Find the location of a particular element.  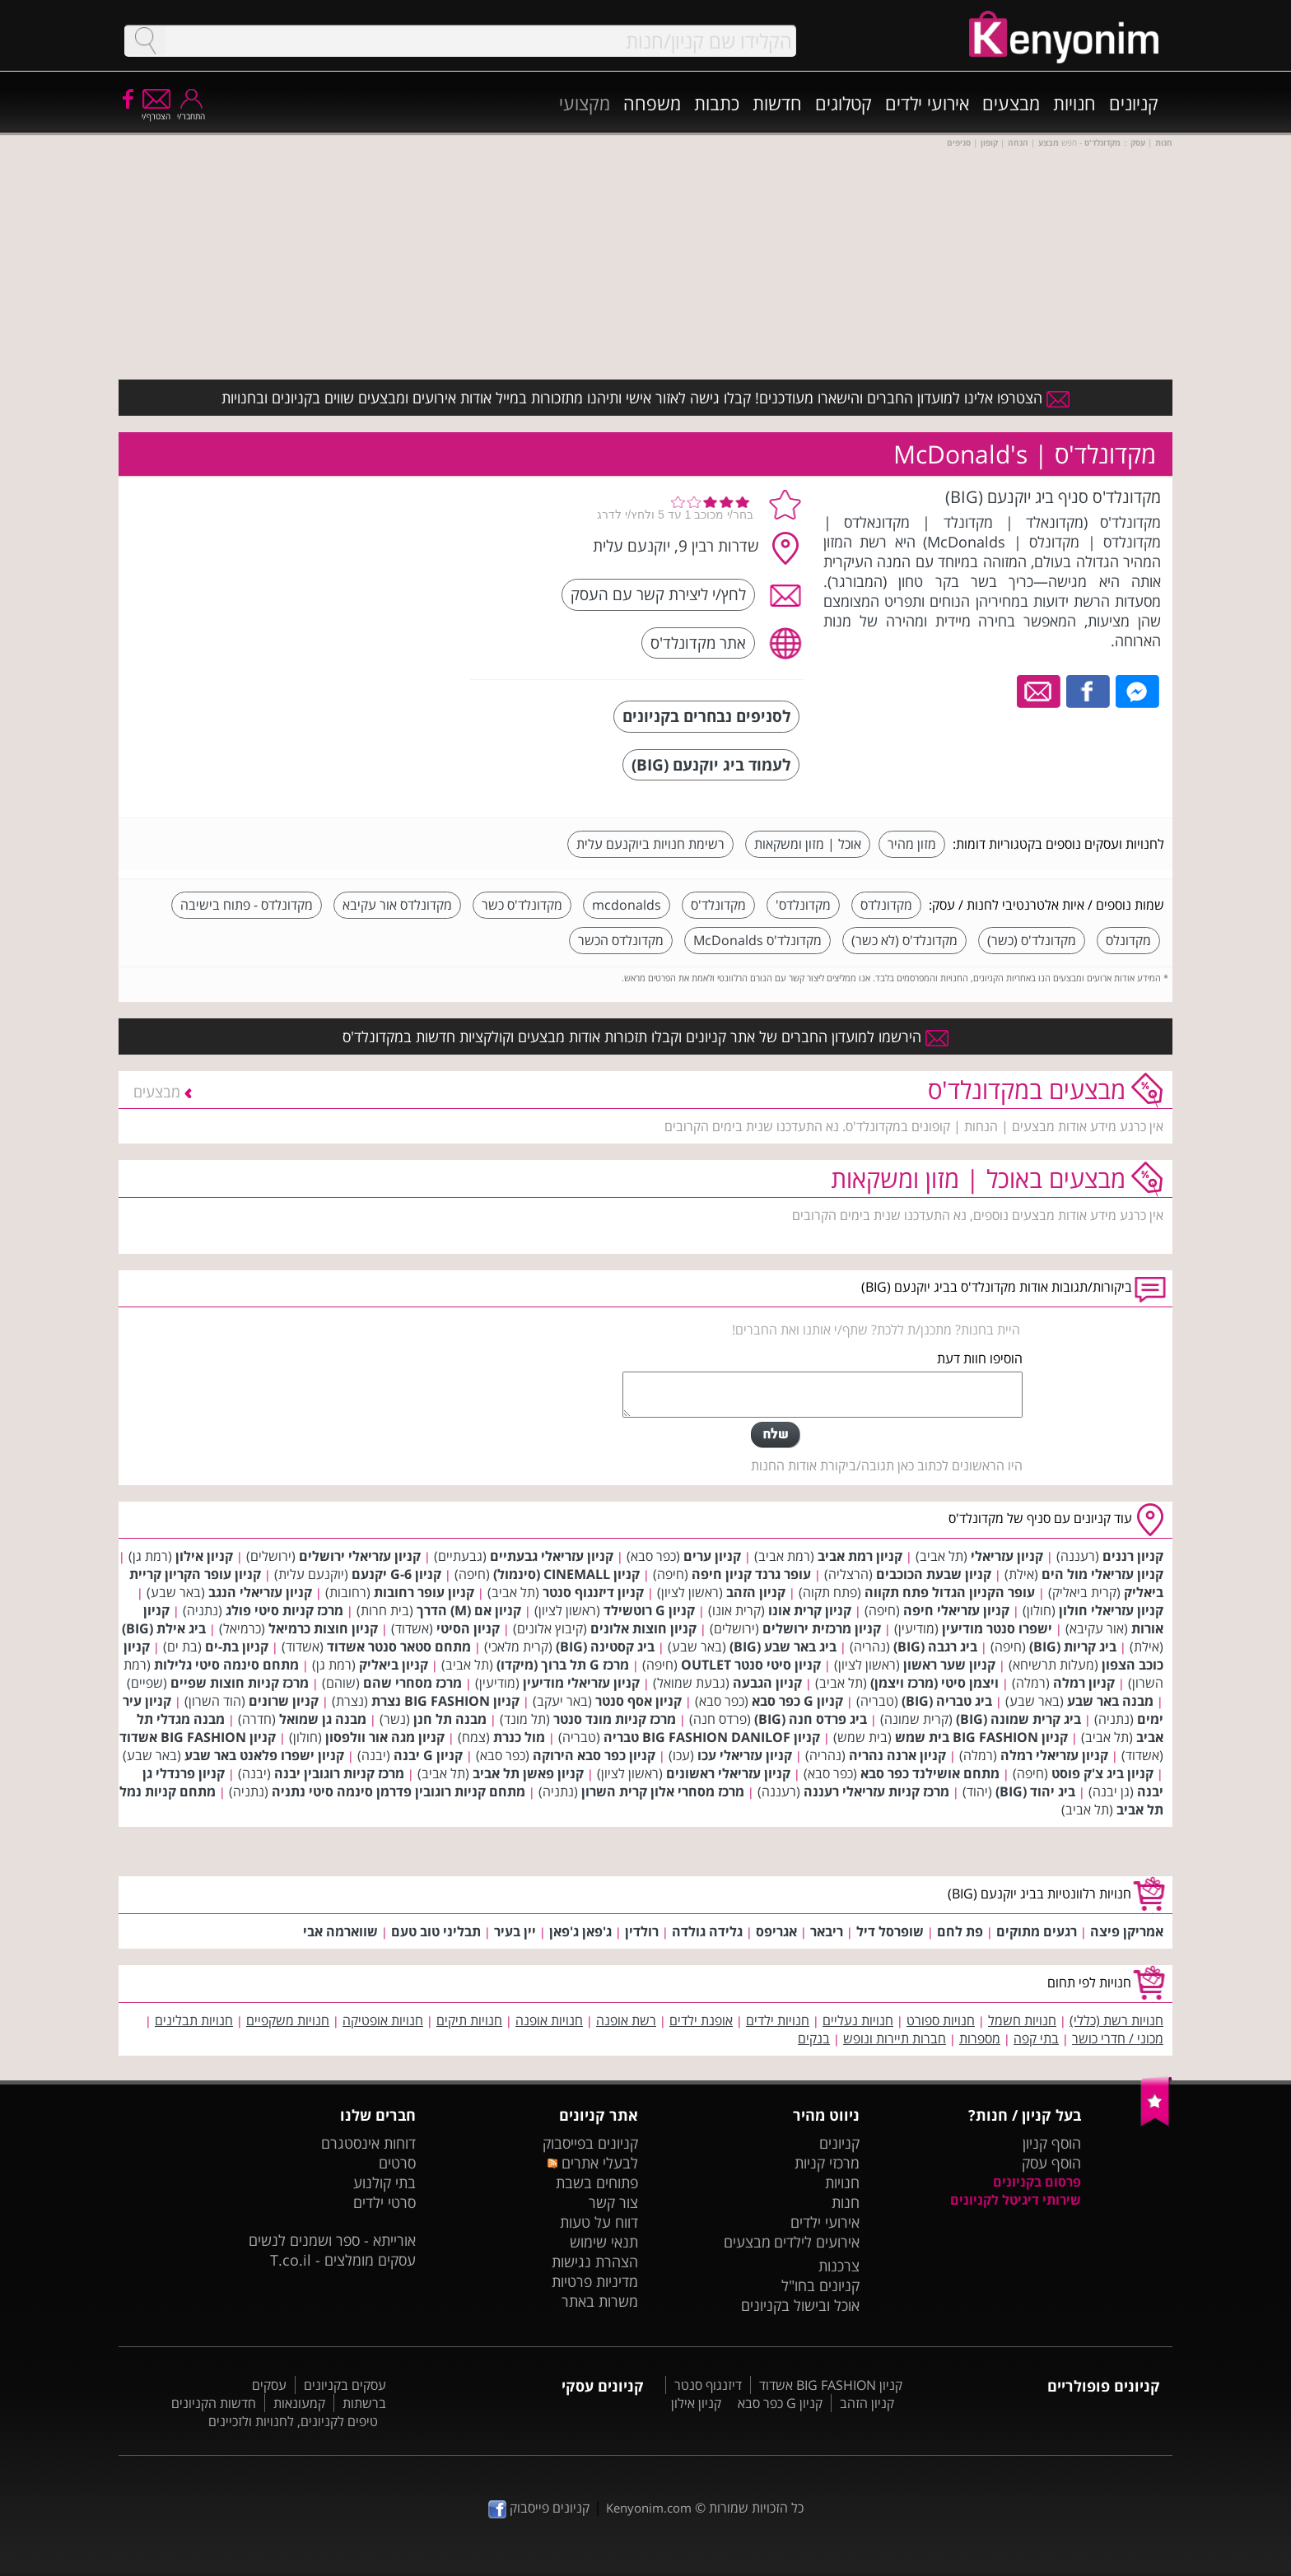

כתבות is located at coordinates (716, 103).